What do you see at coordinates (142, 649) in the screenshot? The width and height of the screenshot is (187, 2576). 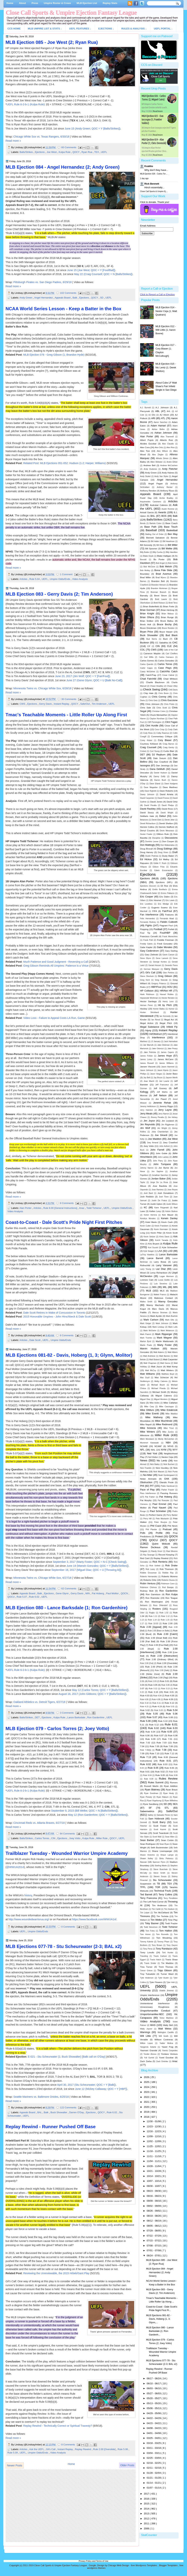 I see `COL` at bounding box center [142, 649].